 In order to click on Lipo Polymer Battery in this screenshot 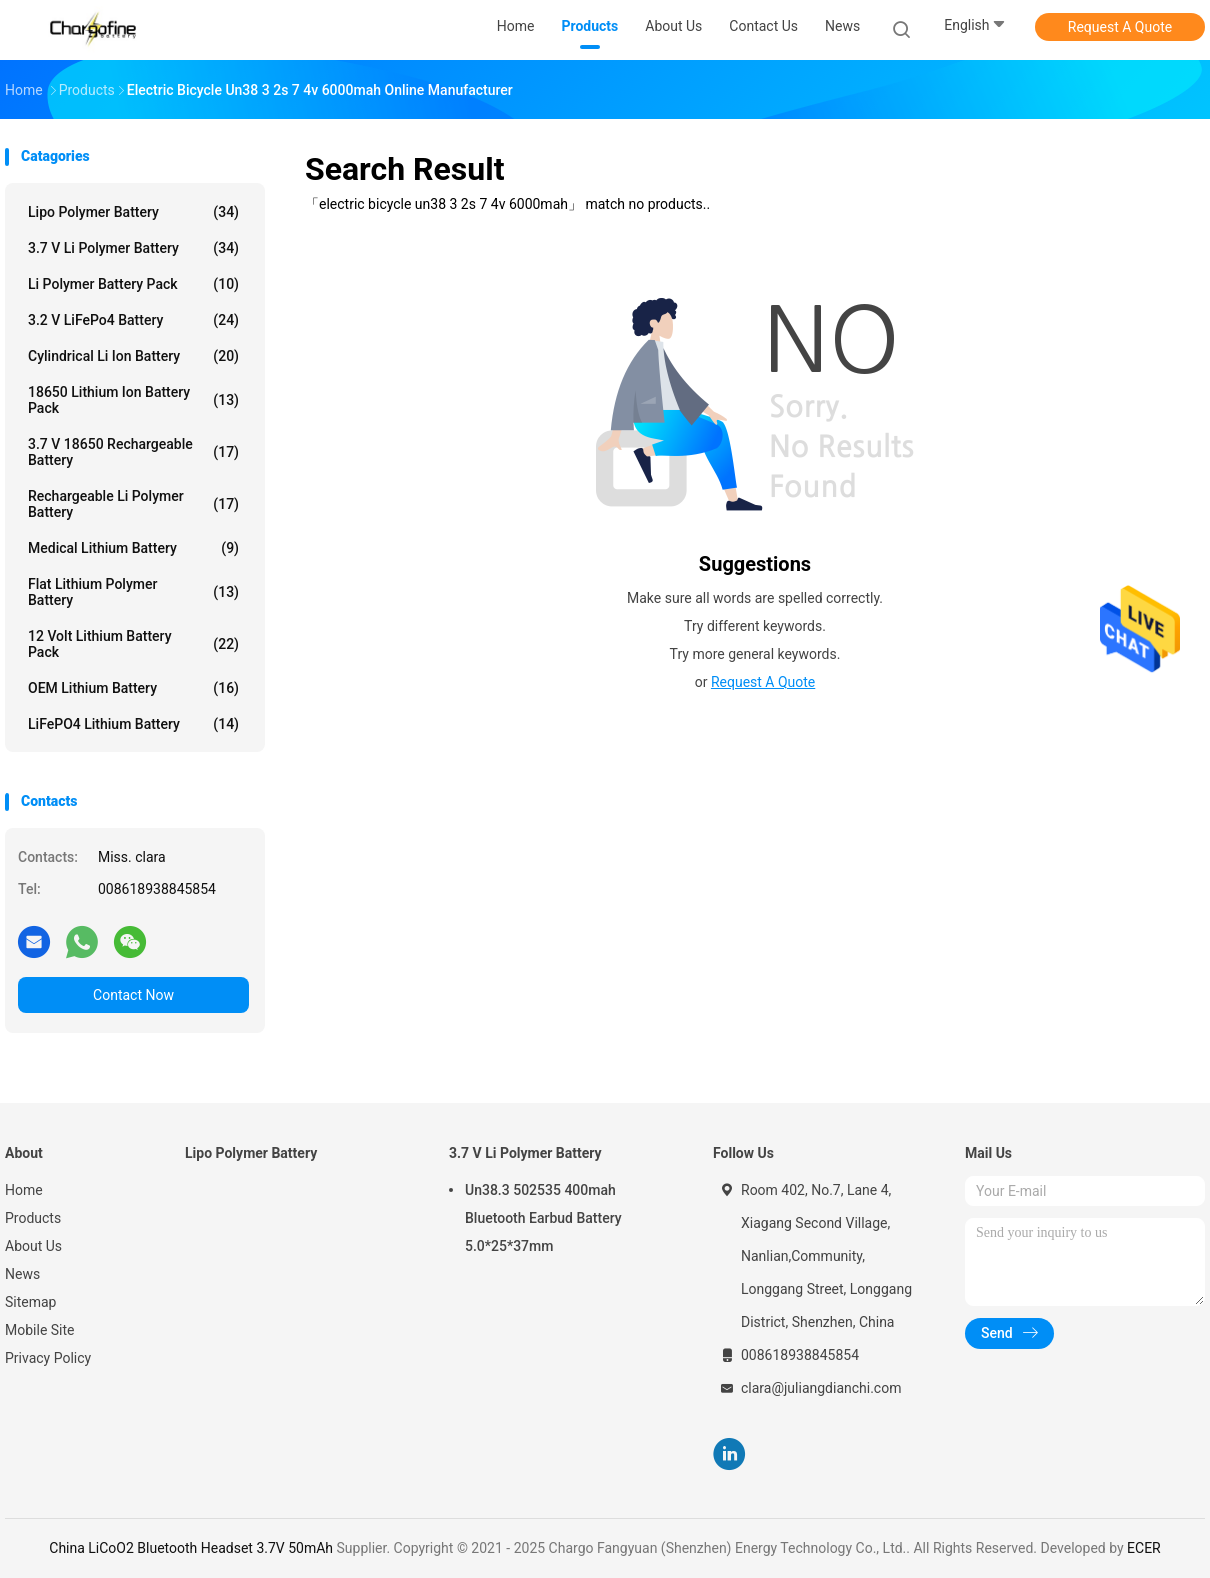, I will do `click(133, 212)`.